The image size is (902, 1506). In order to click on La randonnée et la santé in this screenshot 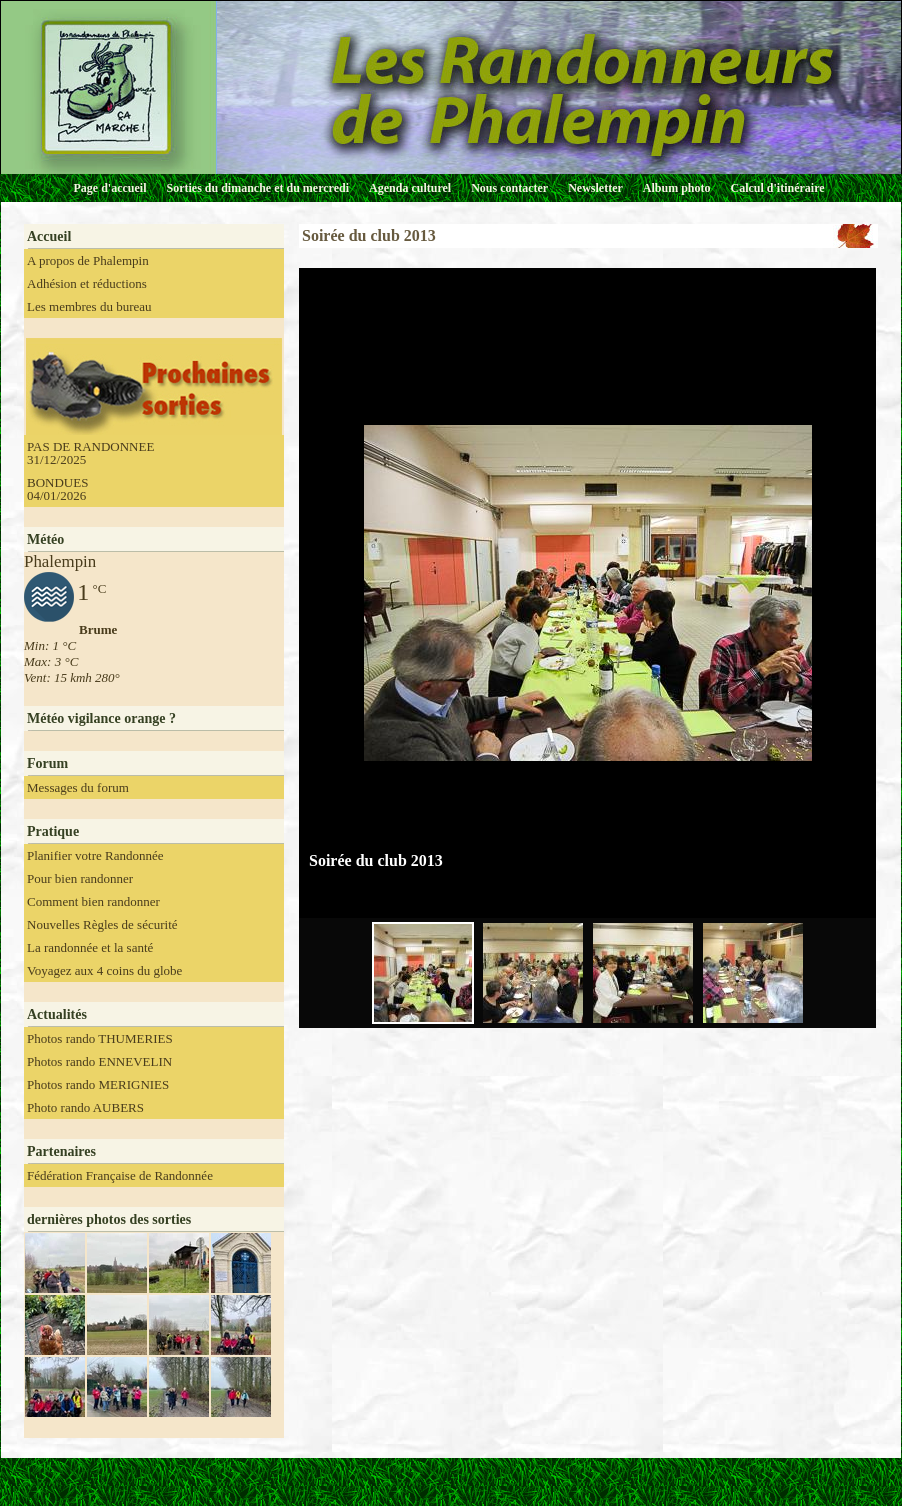, I will do `click(90, 947)`.